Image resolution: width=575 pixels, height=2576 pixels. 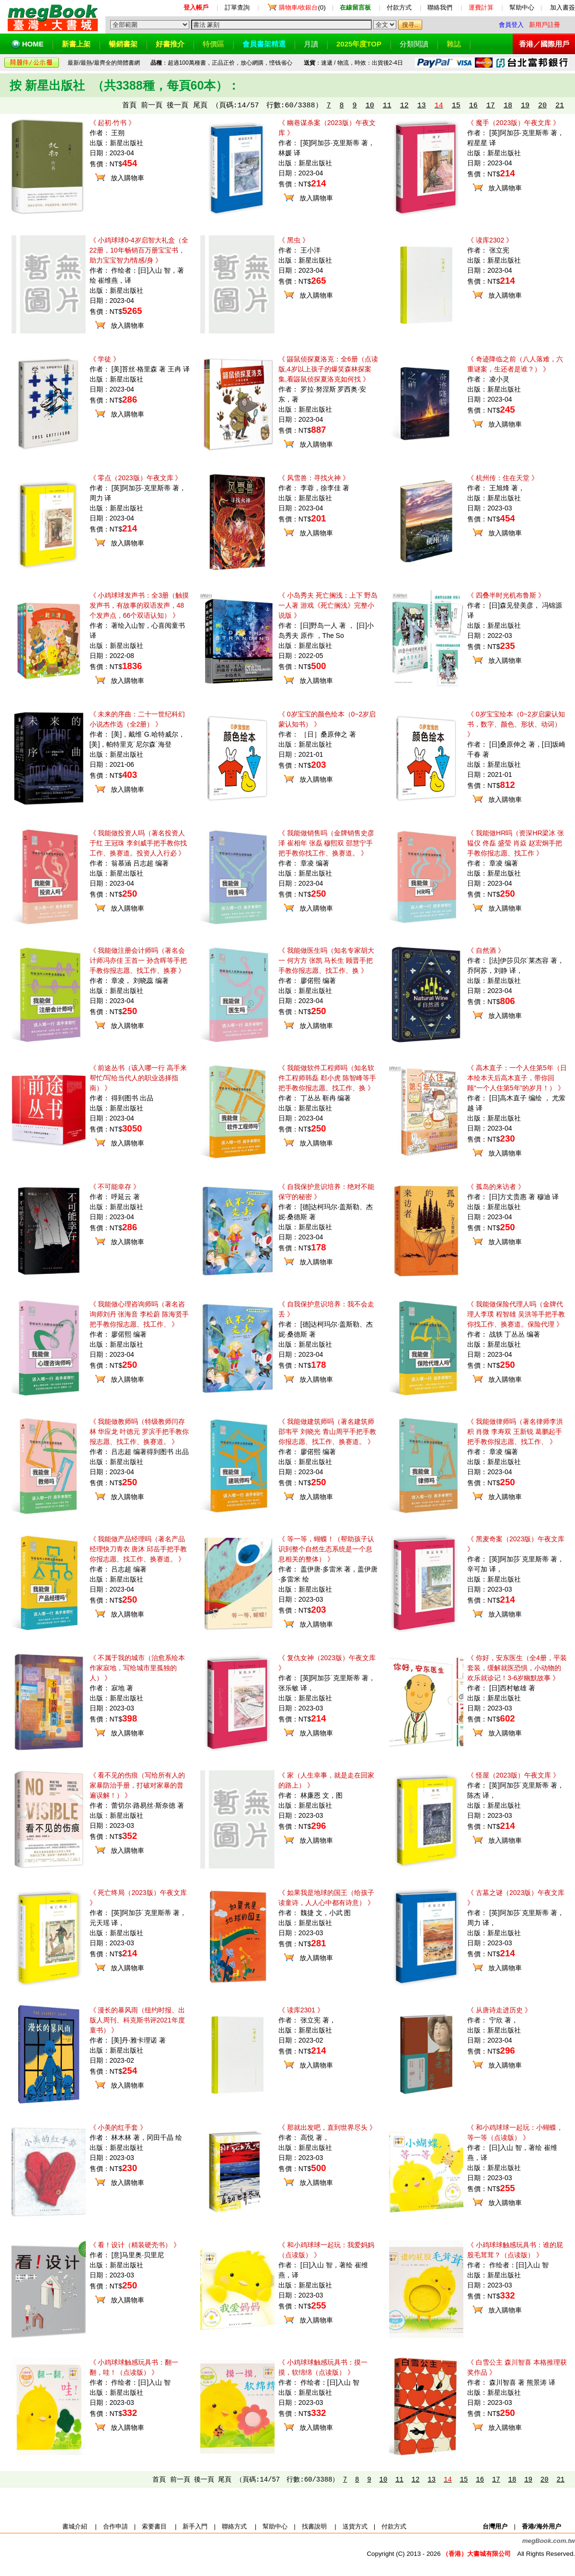 What do you see at coordinates (314, 2526) in the screenshot?
I see `找書說明` at bounding box center [314, 2526].